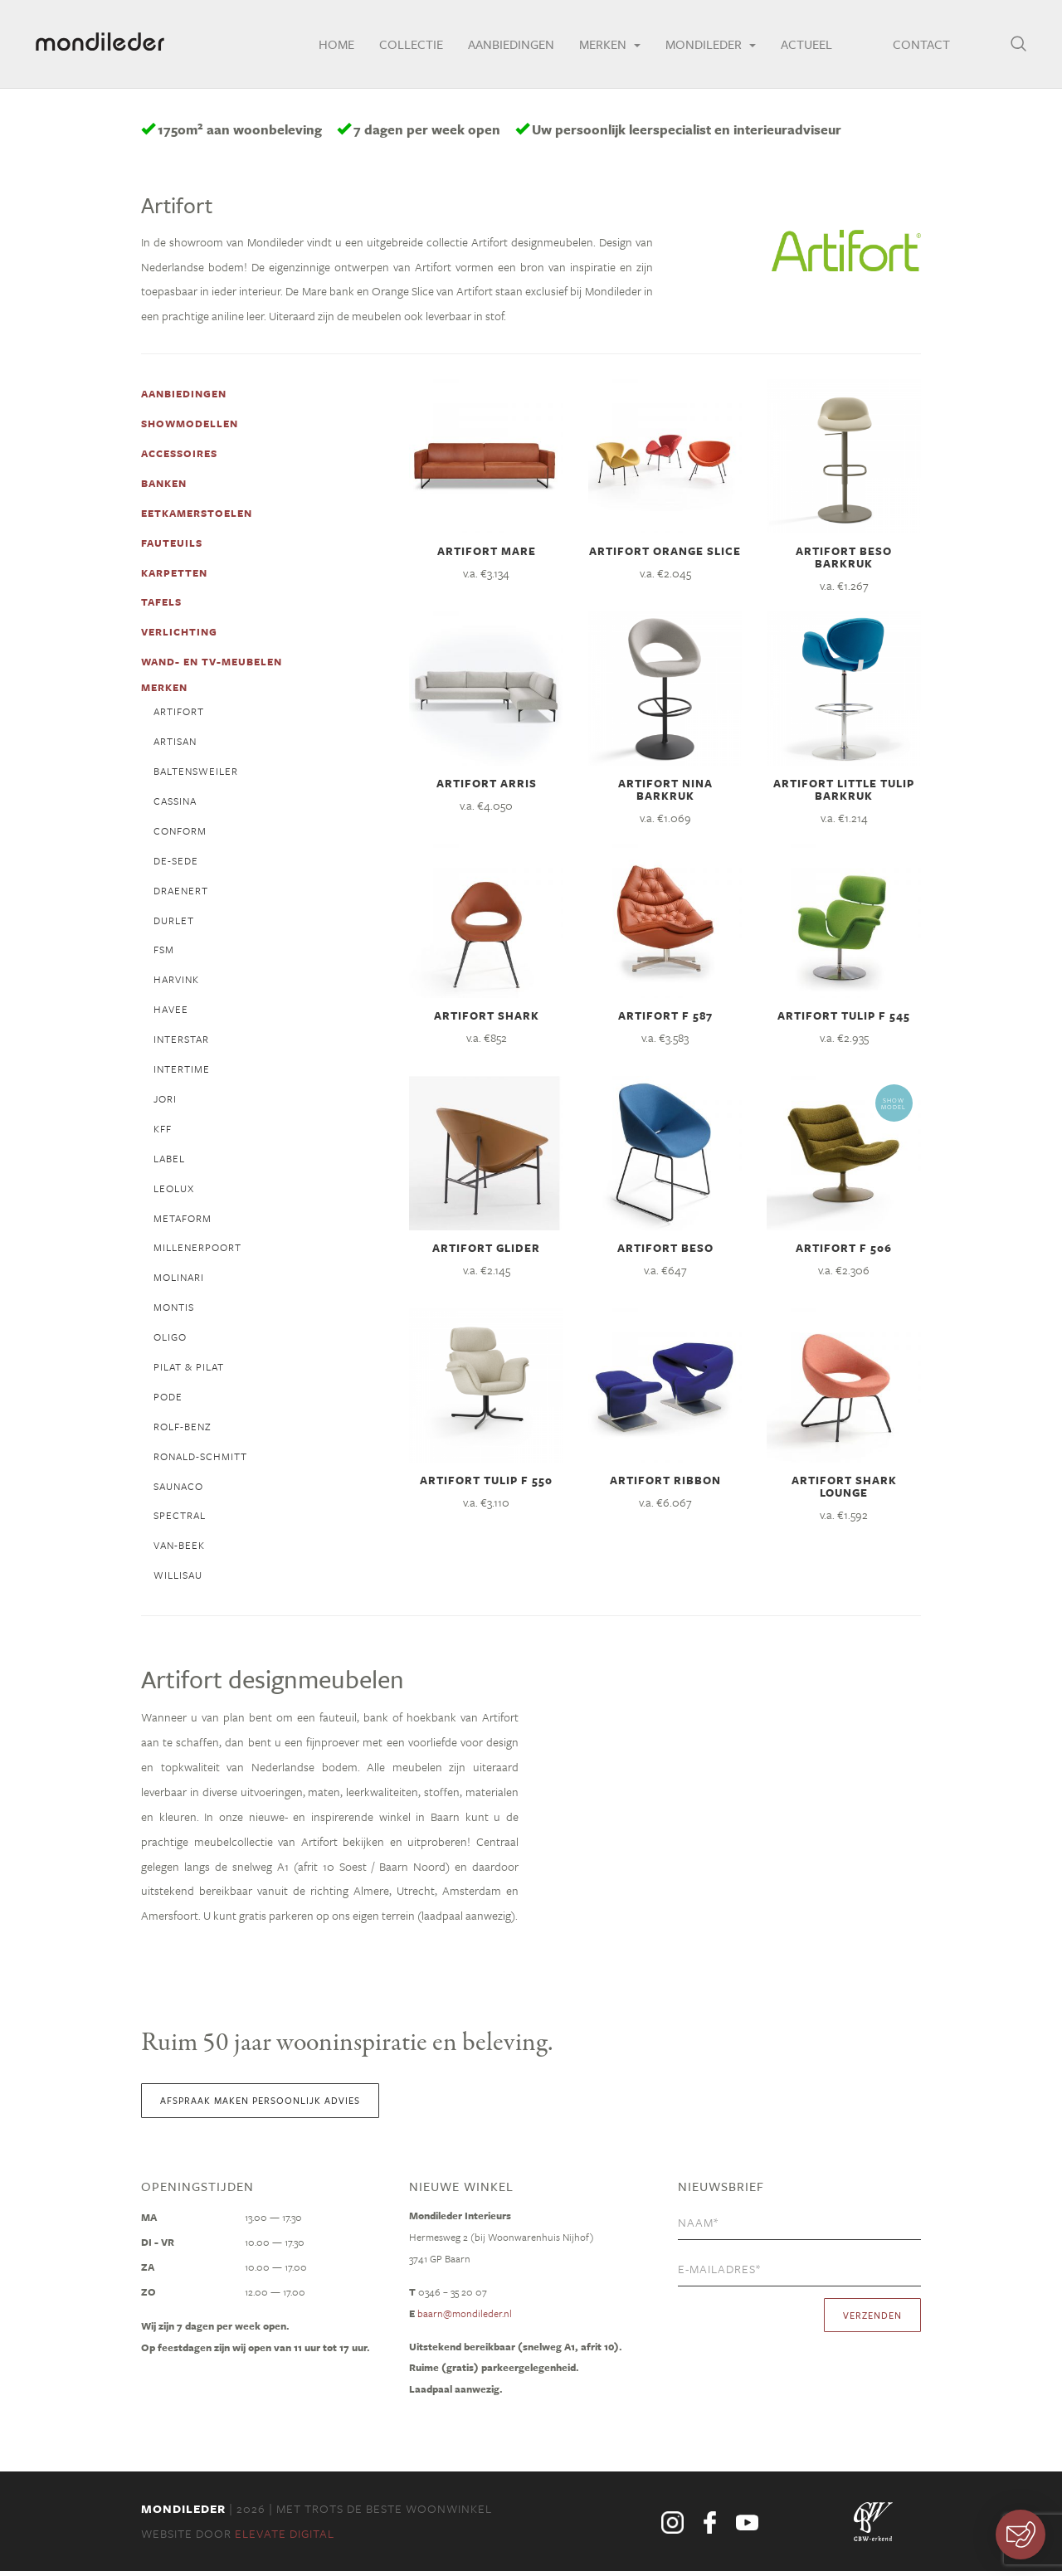 This screenshot has height=2576, width=1062. I want to click on metaform, so click(182, 1221).